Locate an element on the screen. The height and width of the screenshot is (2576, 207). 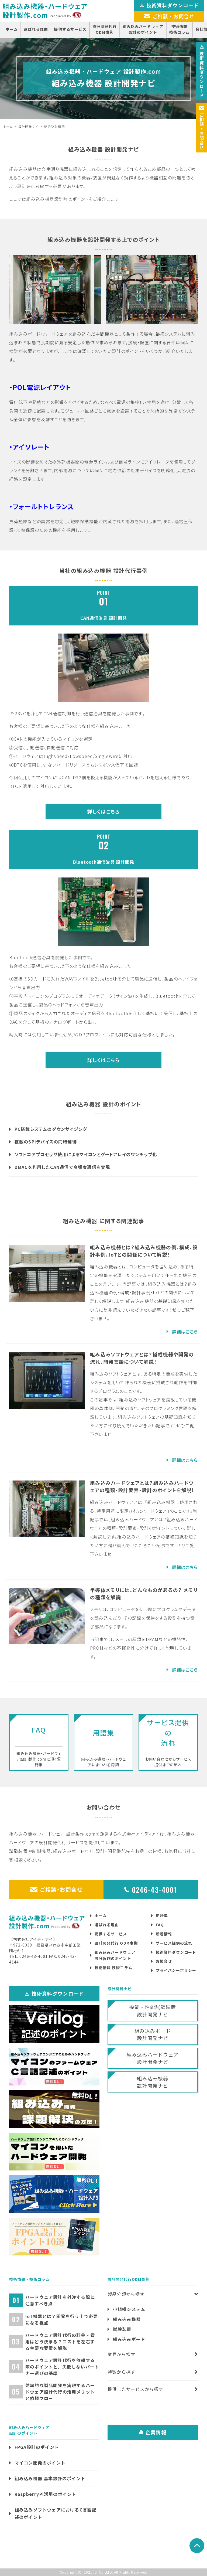
組み込み機器設計開発ナビ is located at coordinates (152, 2082).